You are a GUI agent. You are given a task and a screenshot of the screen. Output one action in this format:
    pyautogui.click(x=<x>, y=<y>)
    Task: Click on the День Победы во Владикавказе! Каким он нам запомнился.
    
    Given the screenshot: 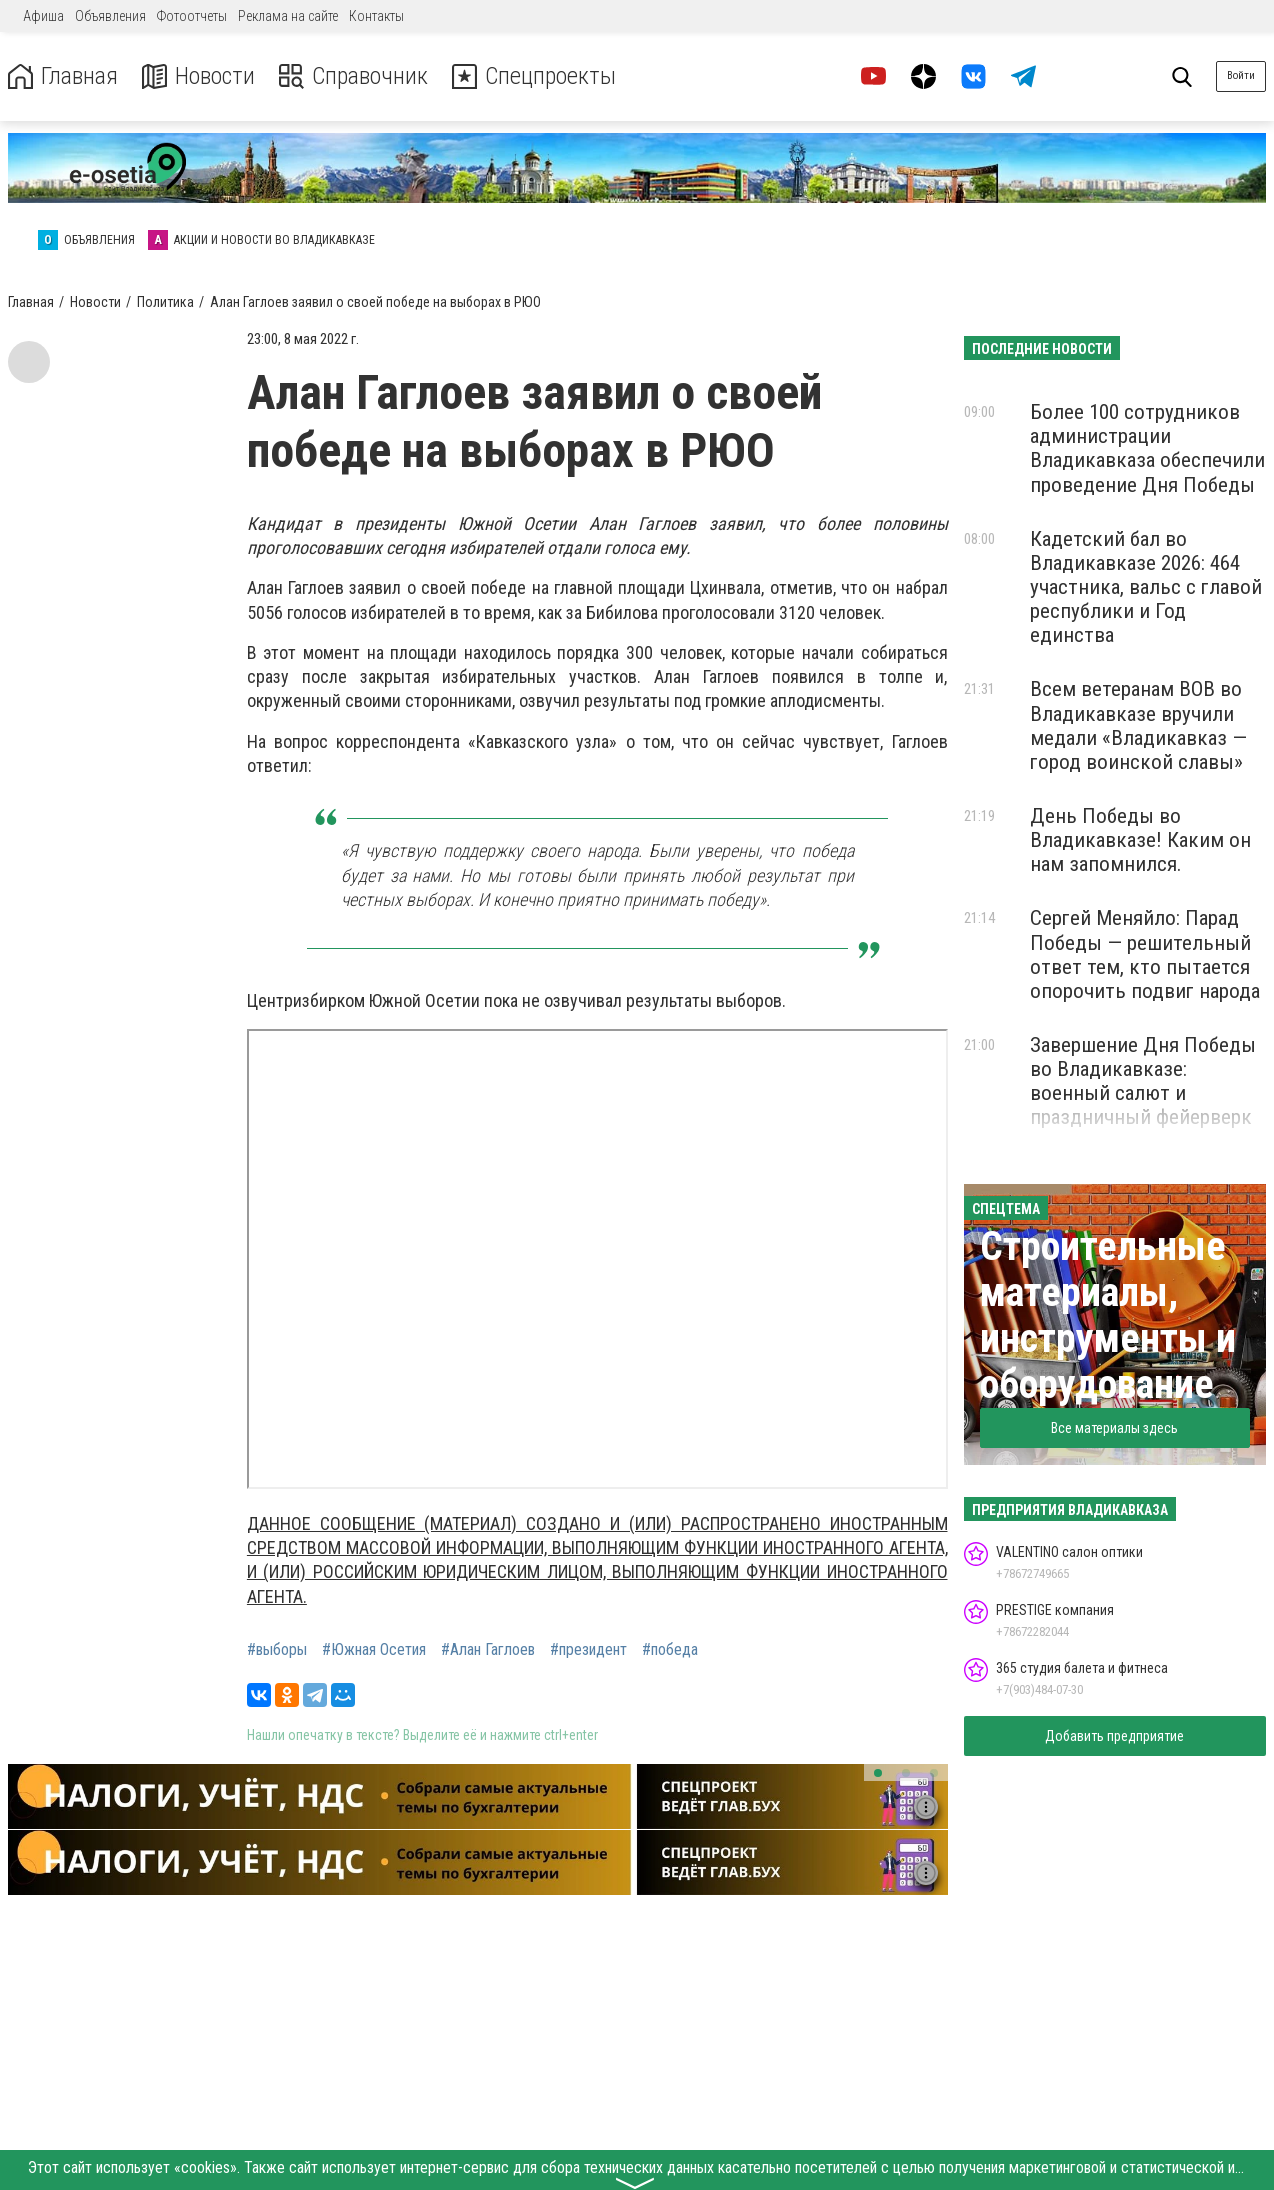 What is the action you would take?
    pyautogui.click(x=1140, y=840)
    